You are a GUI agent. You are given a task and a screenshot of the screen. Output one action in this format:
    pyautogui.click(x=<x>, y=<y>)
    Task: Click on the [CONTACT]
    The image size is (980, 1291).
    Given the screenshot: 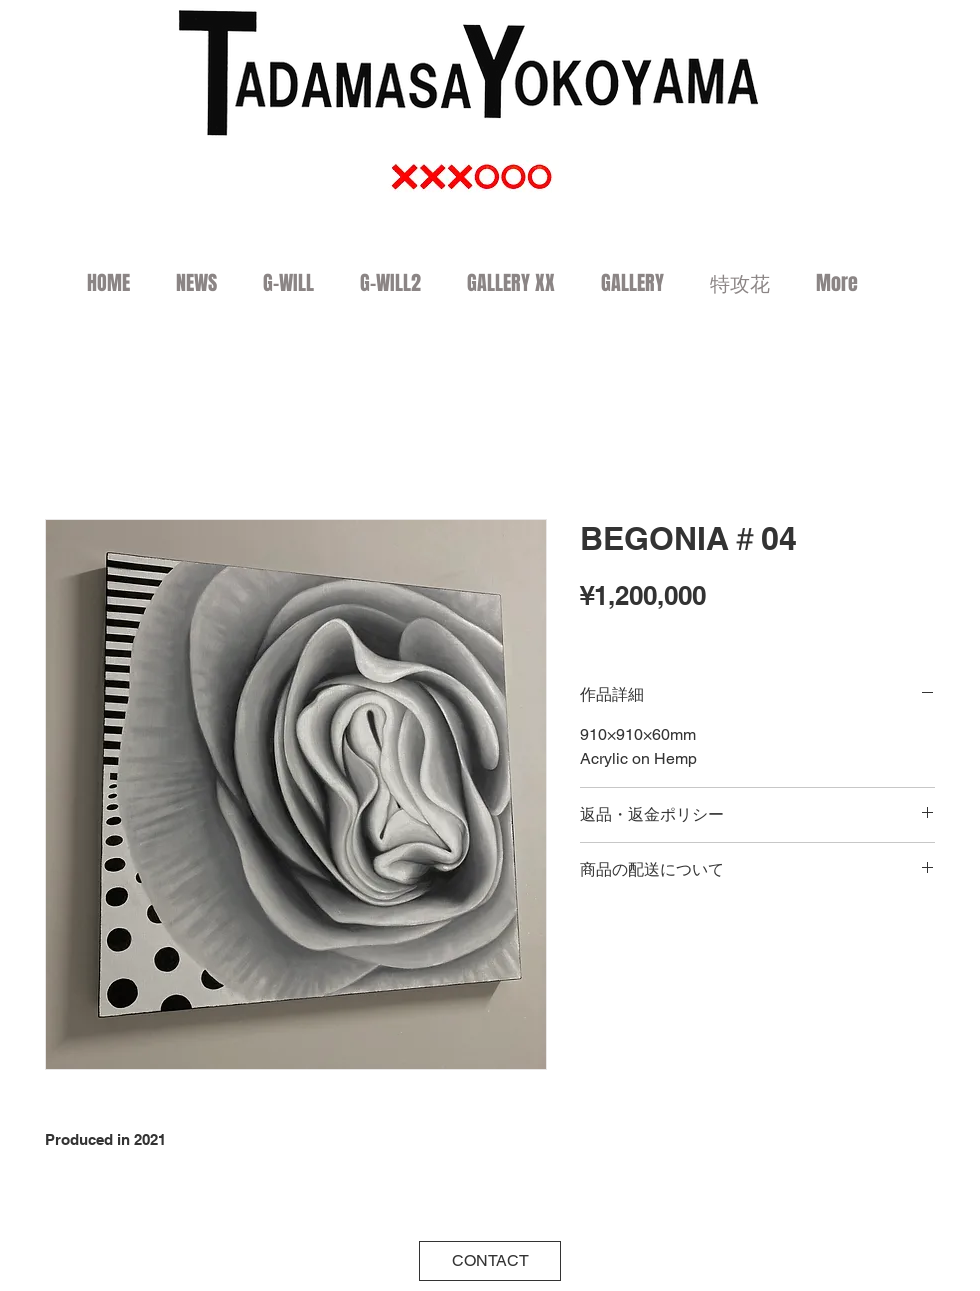 What is the action you would take?
    pyautogui.click(x=490, y=1261)
    